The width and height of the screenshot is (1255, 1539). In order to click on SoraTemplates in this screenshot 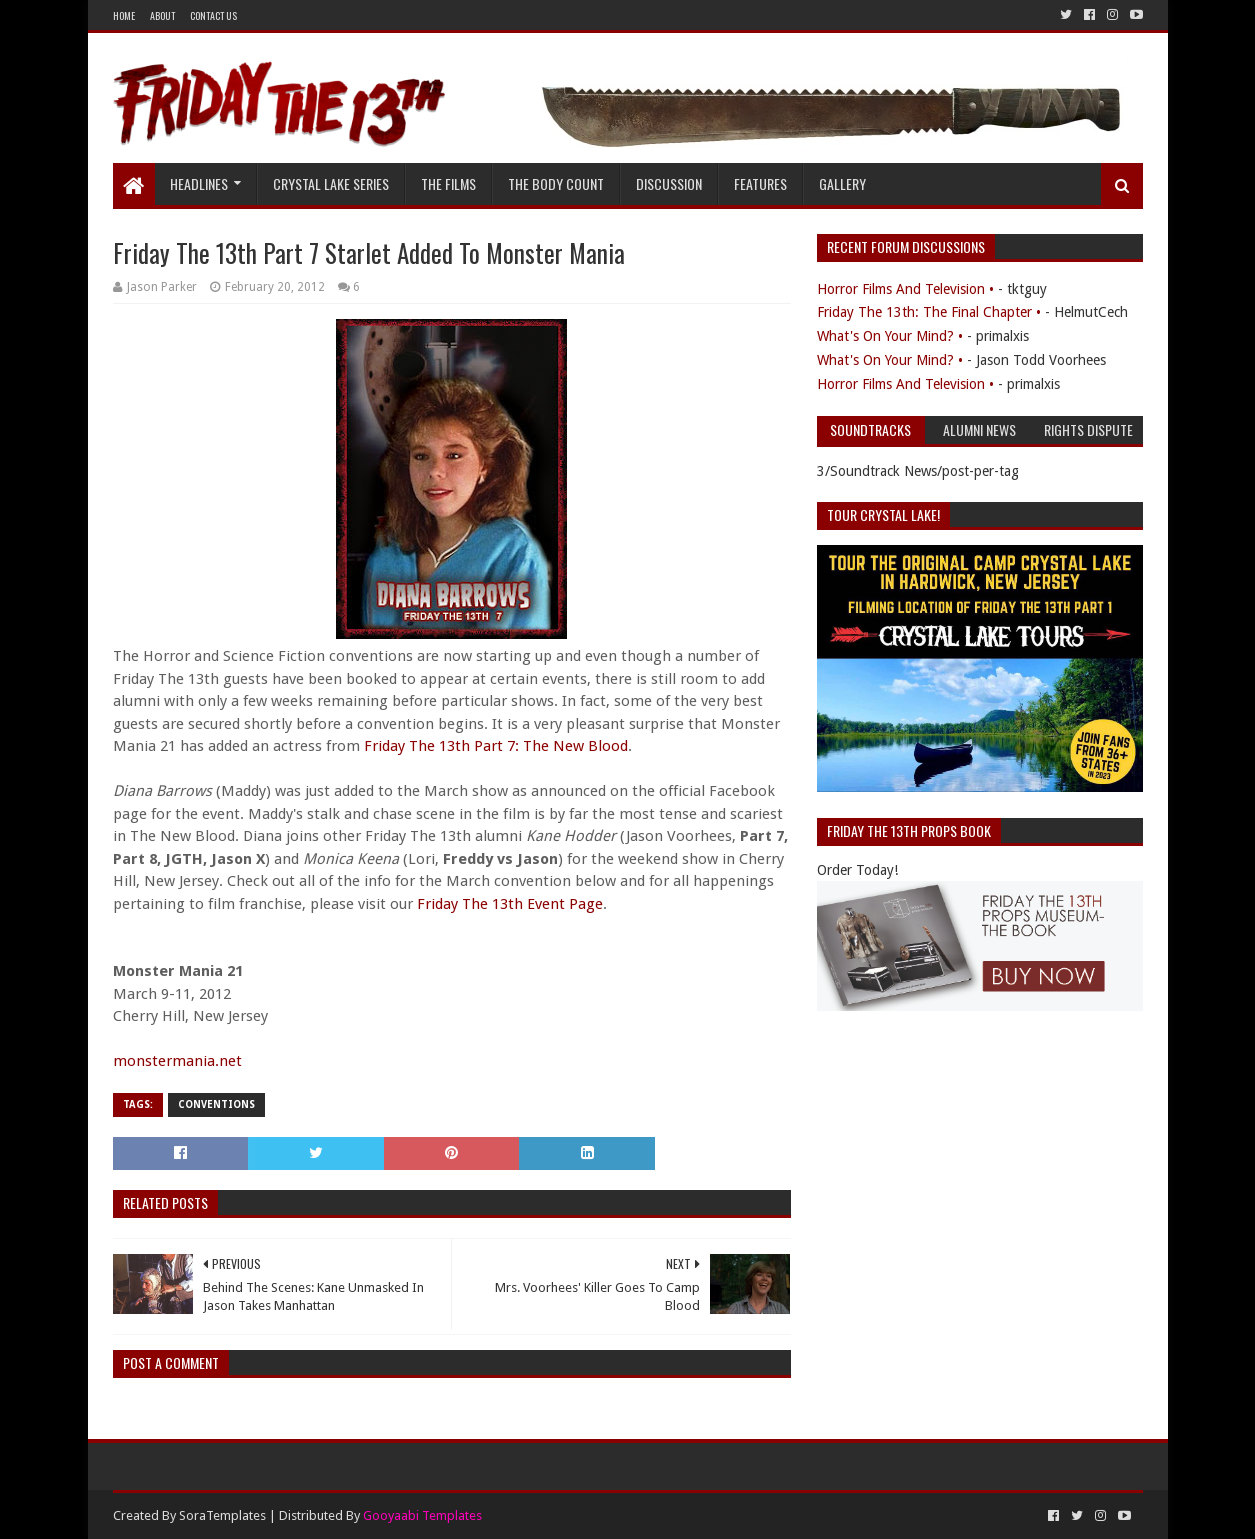, I will do `click(222, 1515)`.